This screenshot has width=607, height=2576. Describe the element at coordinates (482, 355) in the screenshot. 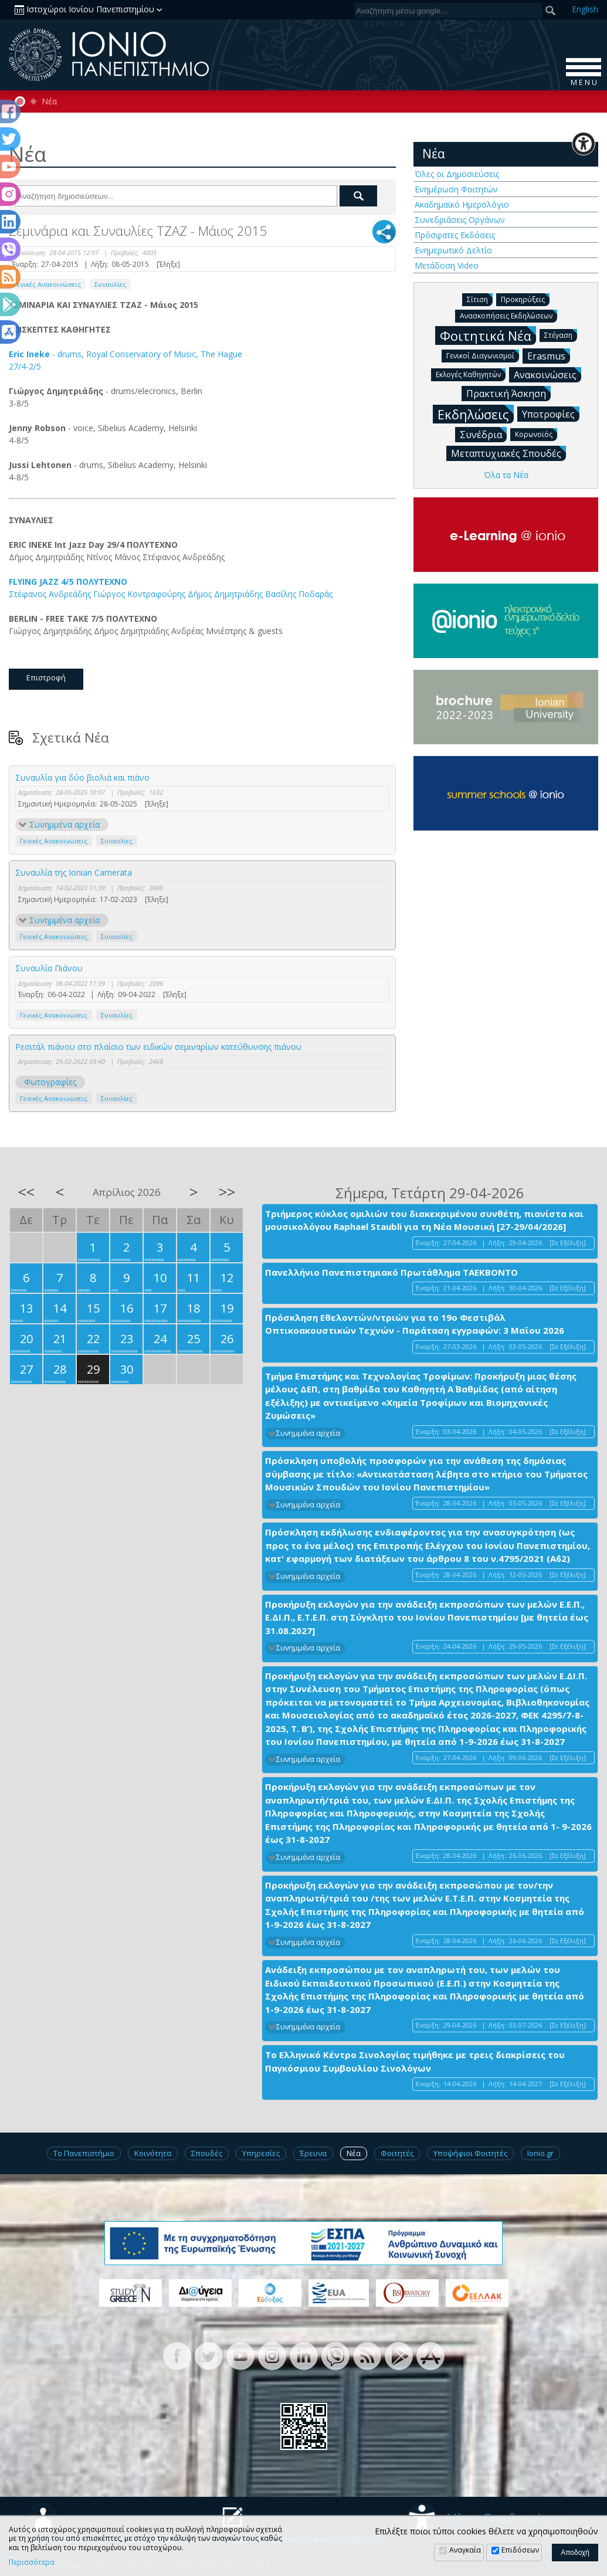

I see `Γενικοί Διαγωνισμοί` at that location.